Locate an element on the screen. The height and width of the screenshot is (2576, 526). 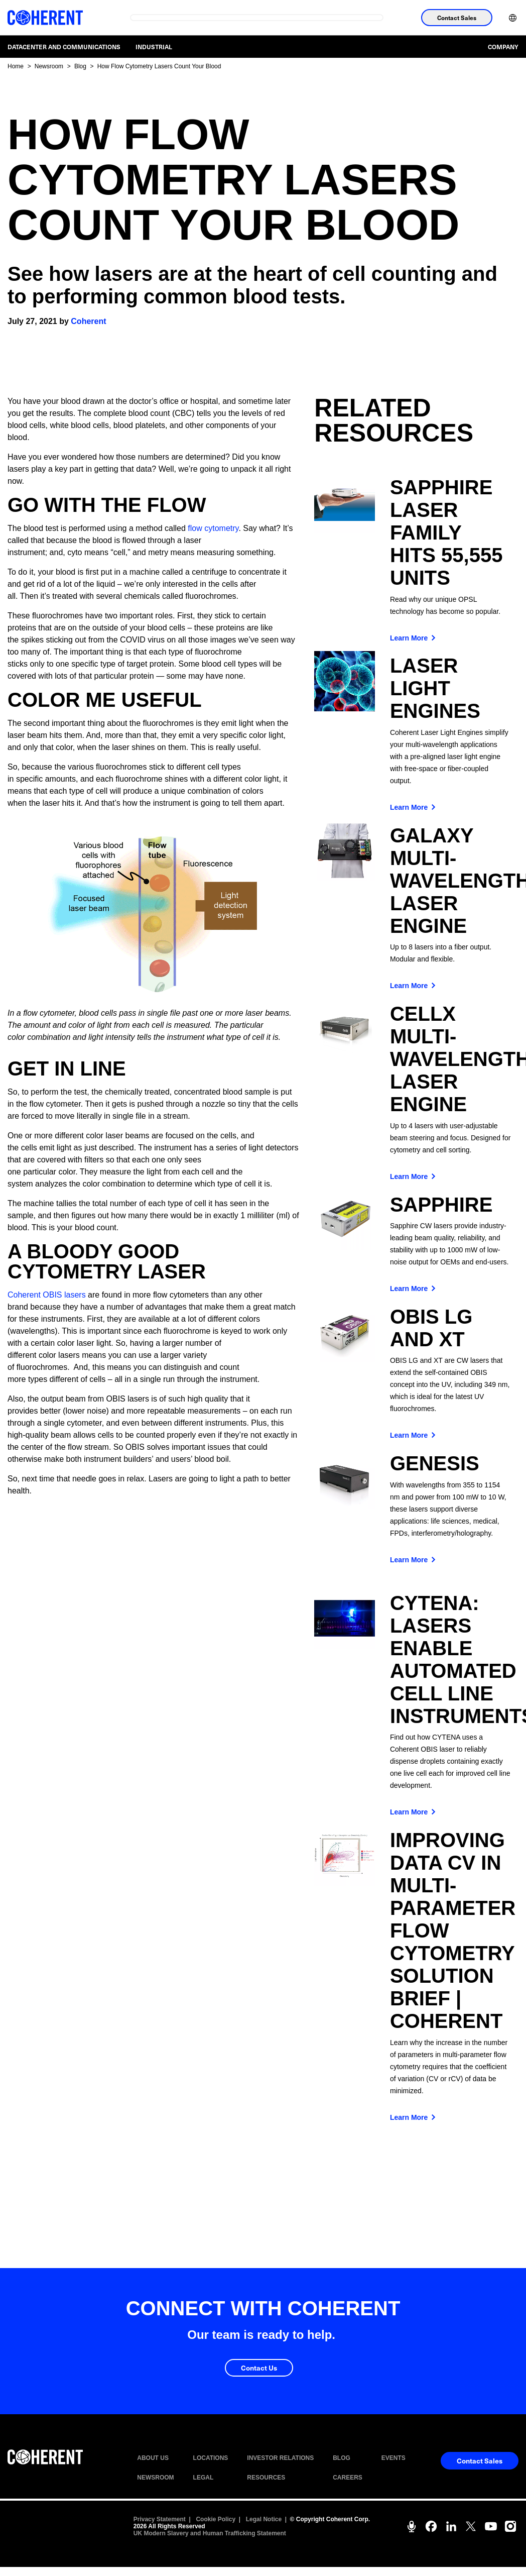
RESOURCES is located at coordinates (266, 2477).